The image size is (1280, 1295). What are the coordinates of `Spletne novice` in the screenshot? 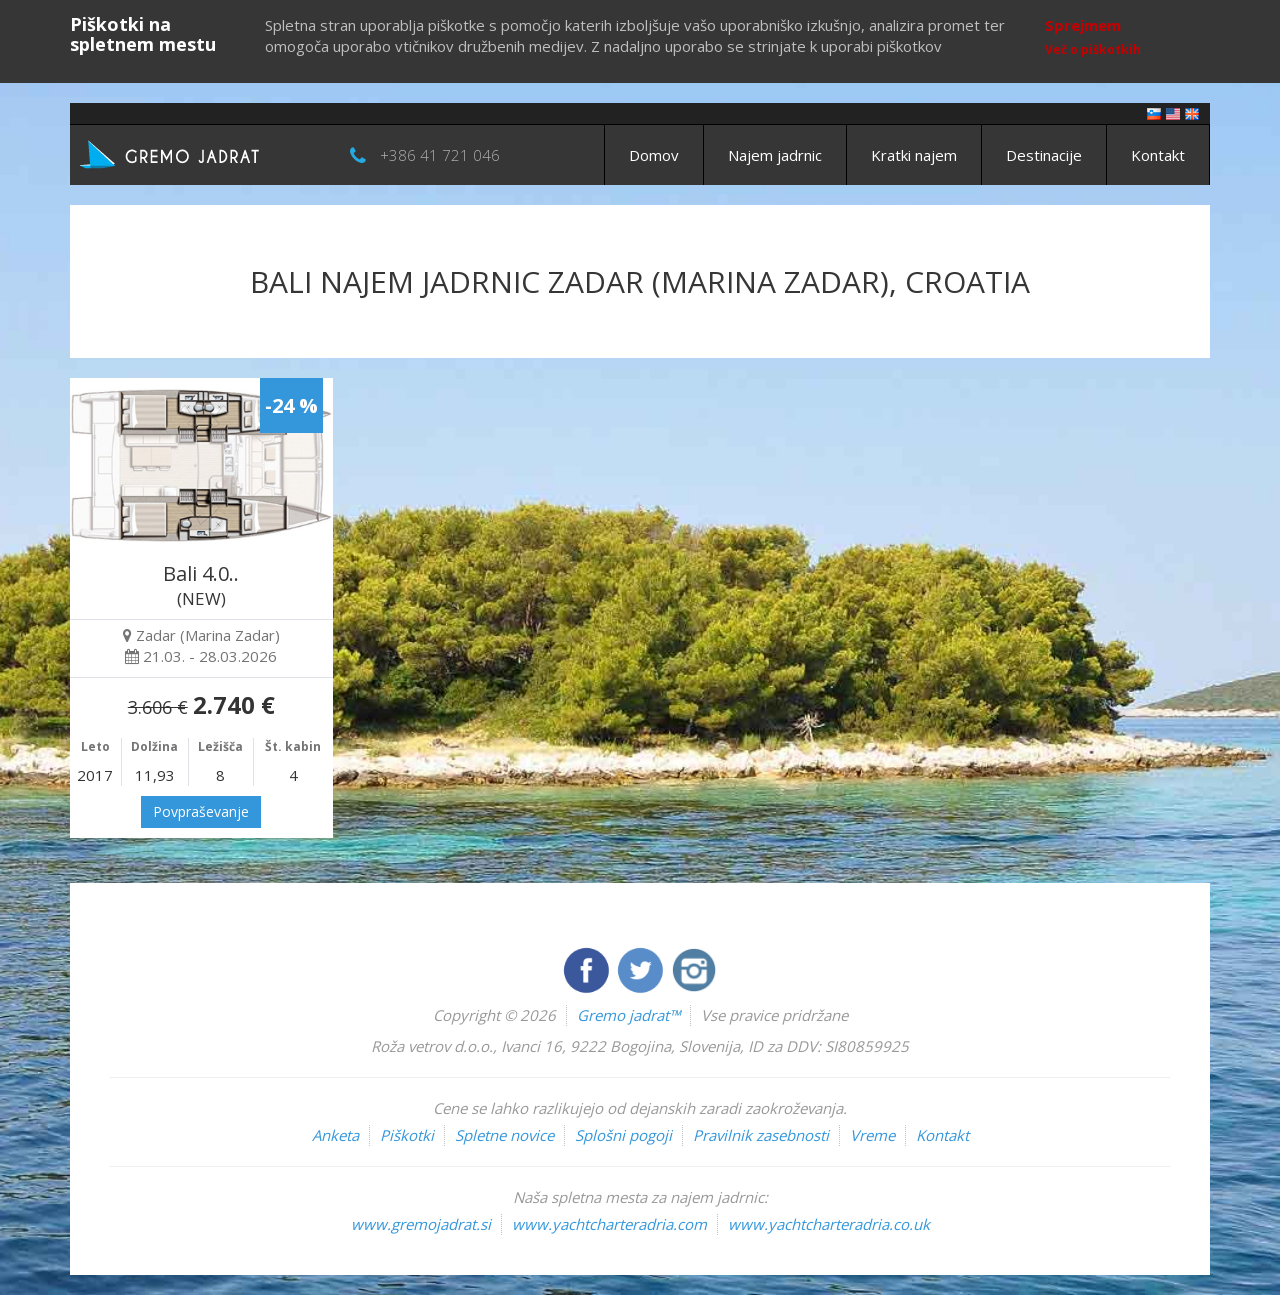 It's located at (504, 1135).